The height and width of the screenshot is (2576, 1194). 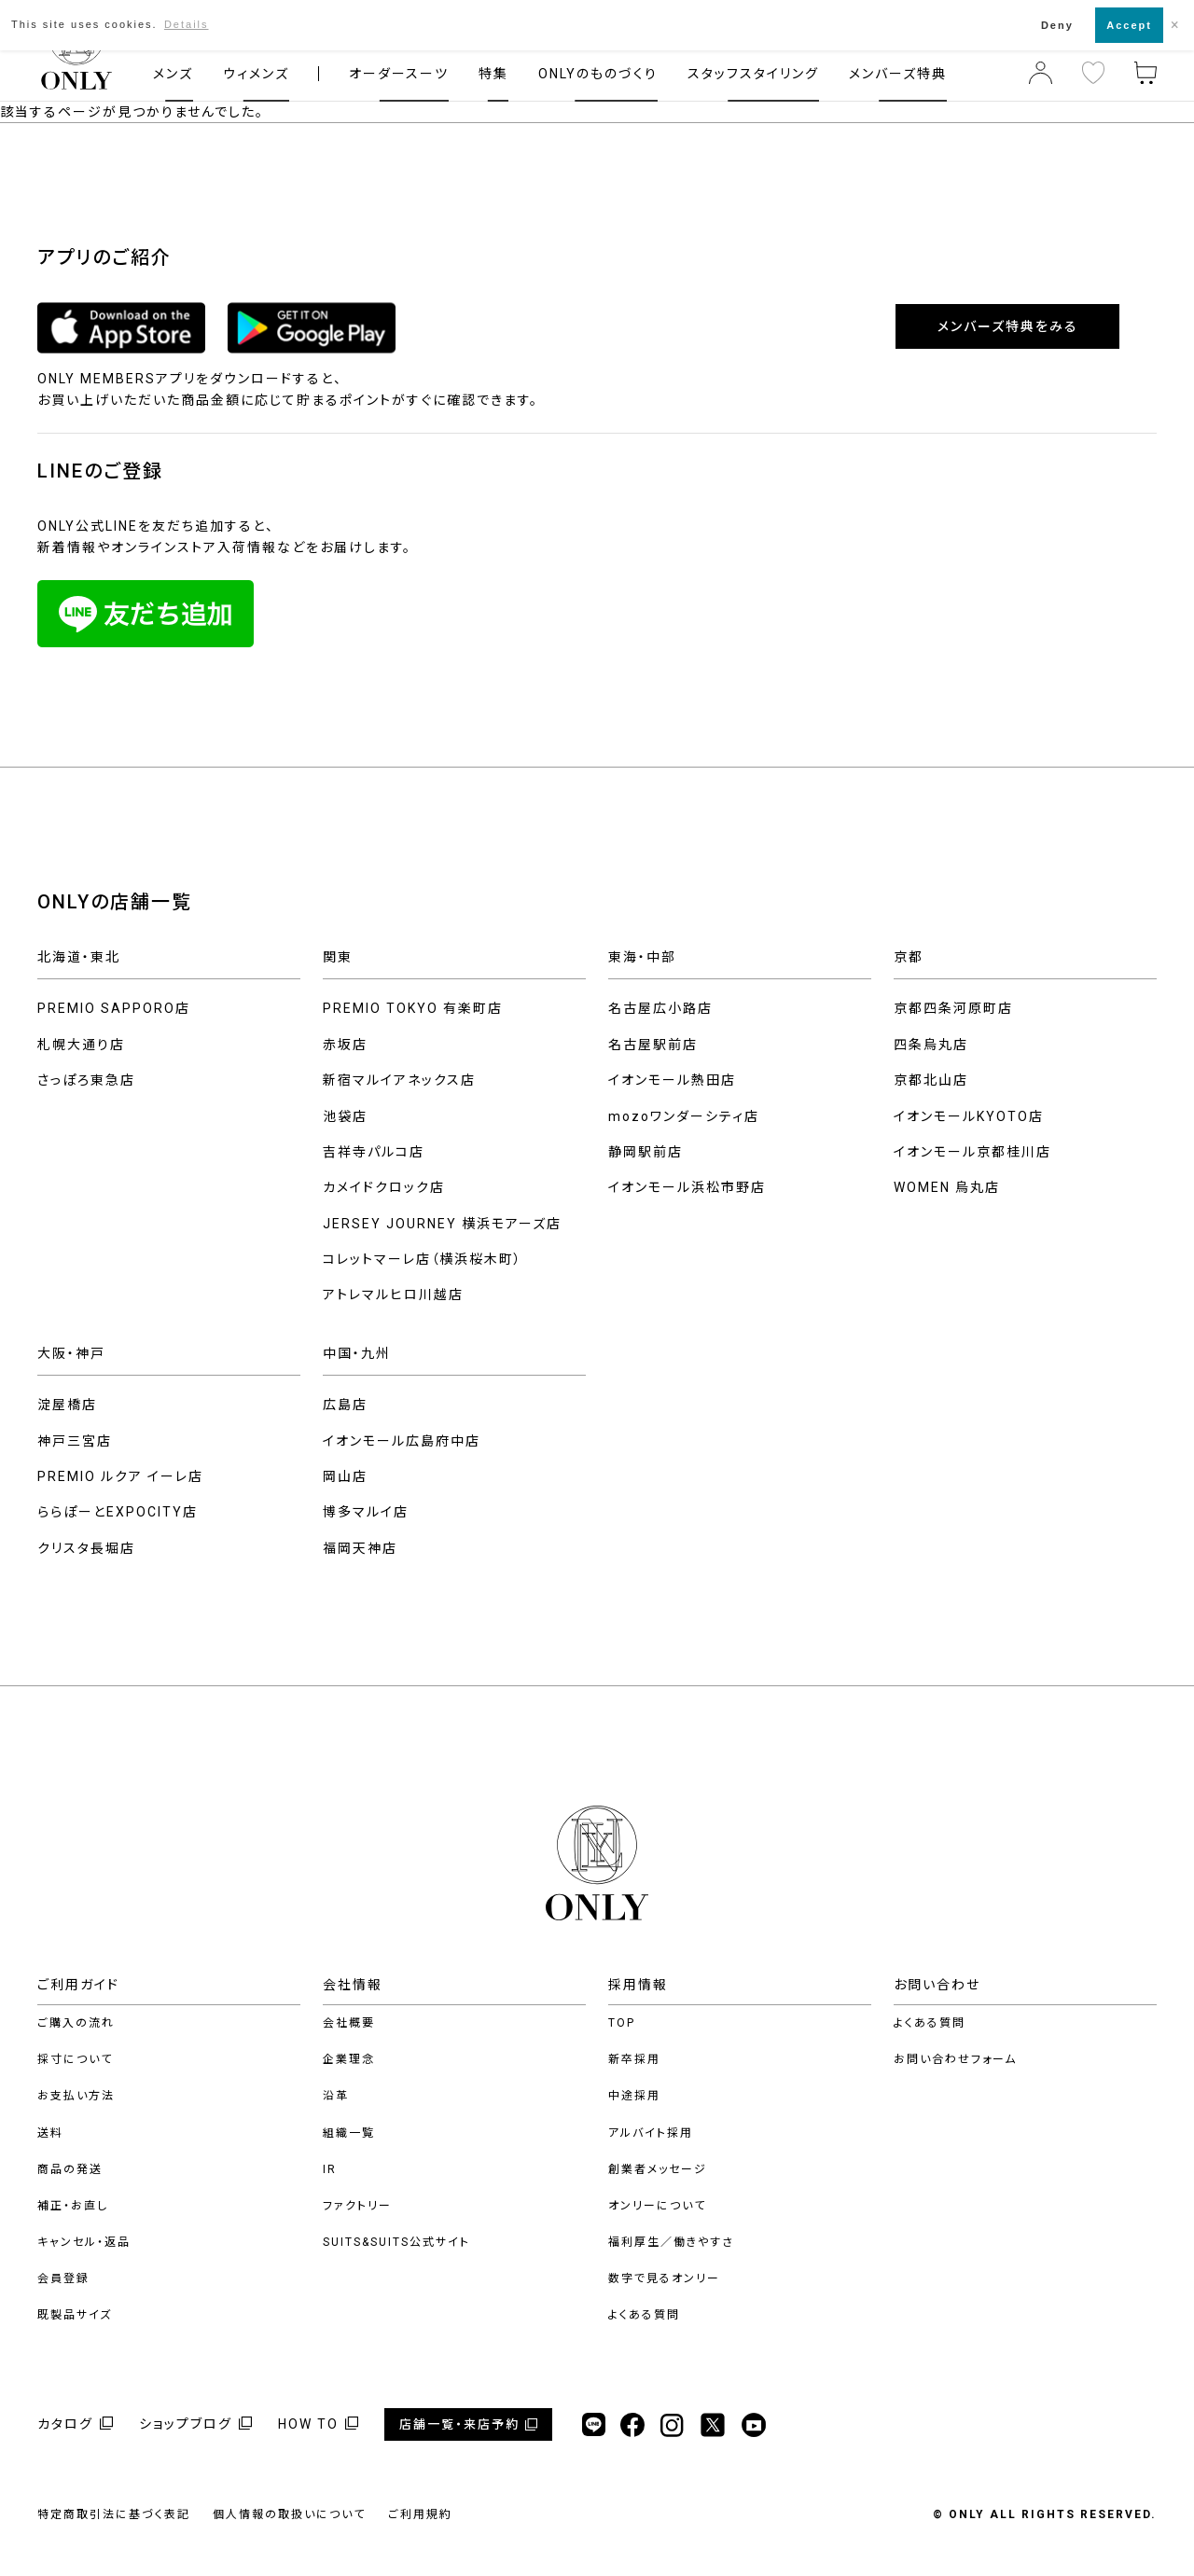 I want to click on PREMIO ルクア イーレ店, so click(x=120, y=1476).